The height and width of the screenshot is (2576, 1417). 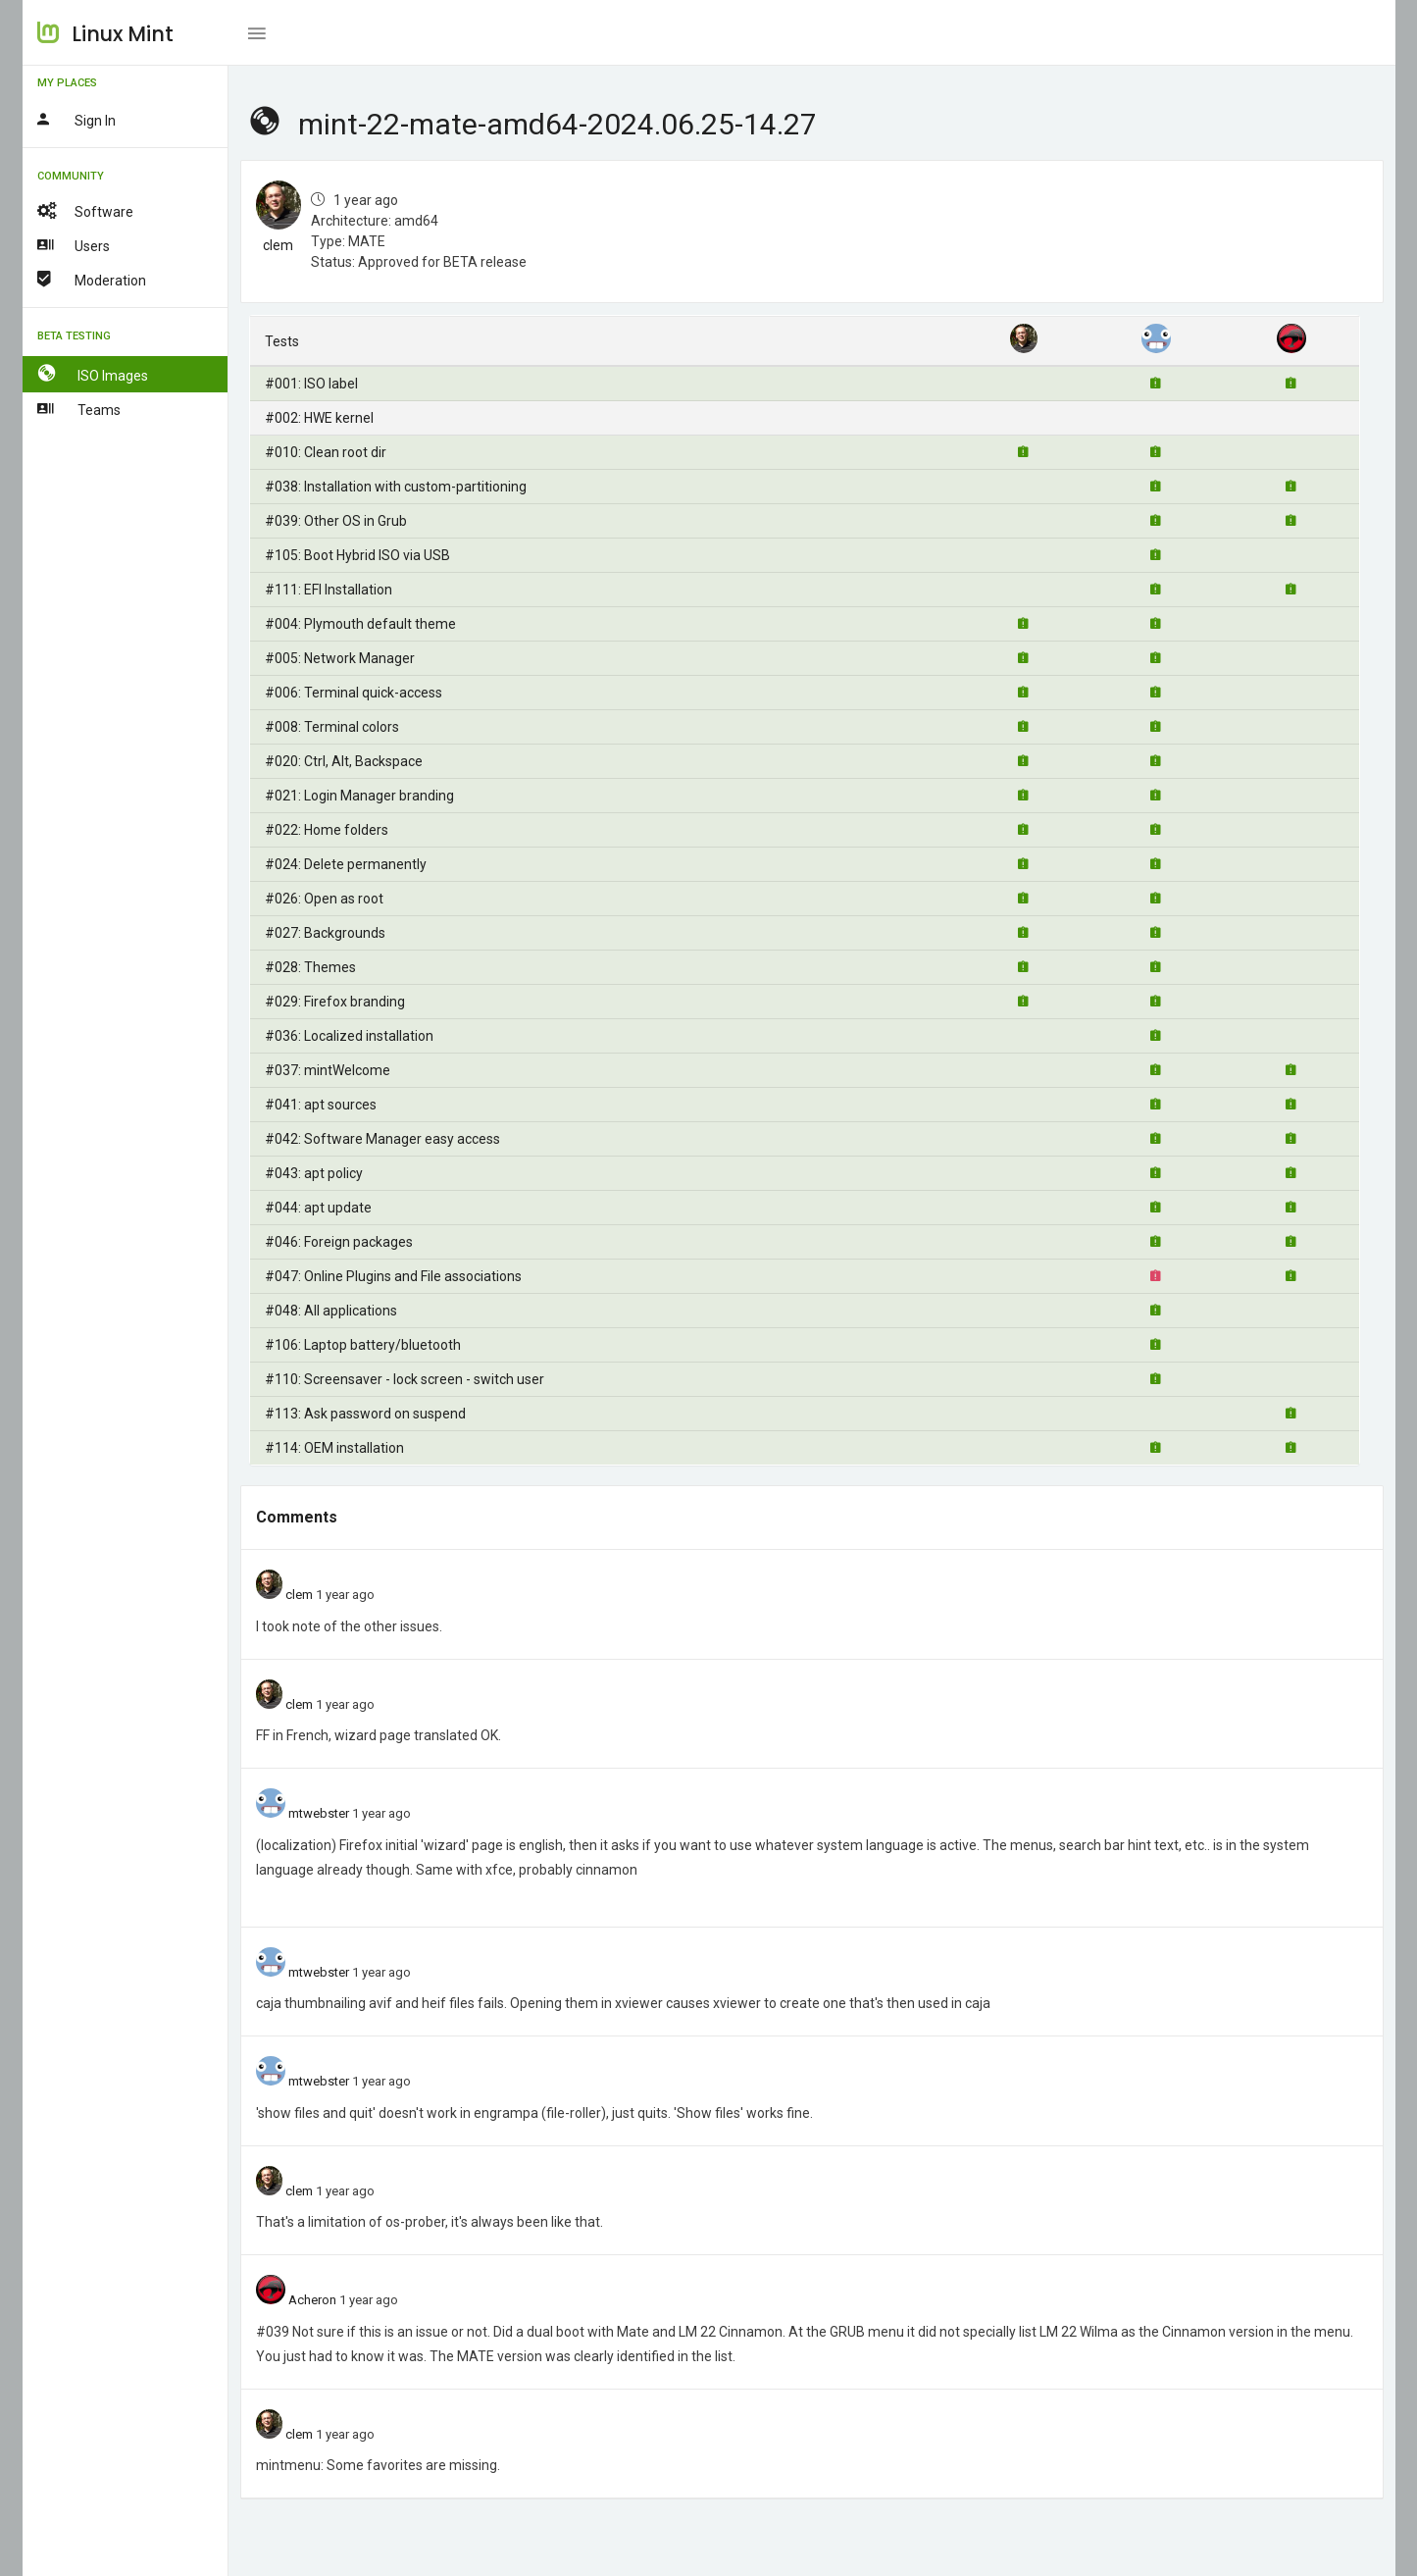 I want to click on #043: apt policy, so click(x=314, y=1173).